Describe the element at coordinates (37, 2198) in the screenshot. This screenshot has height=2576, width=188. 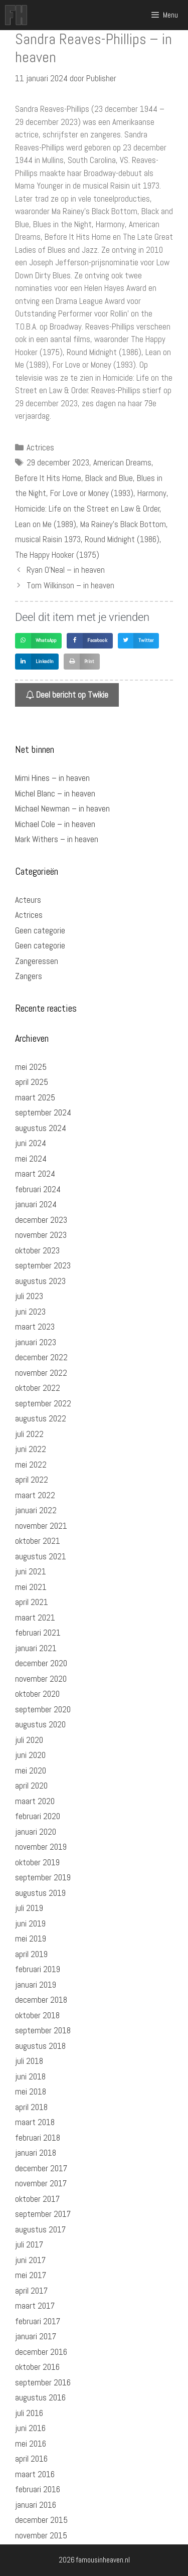
I see `oktober 2017` at that location.